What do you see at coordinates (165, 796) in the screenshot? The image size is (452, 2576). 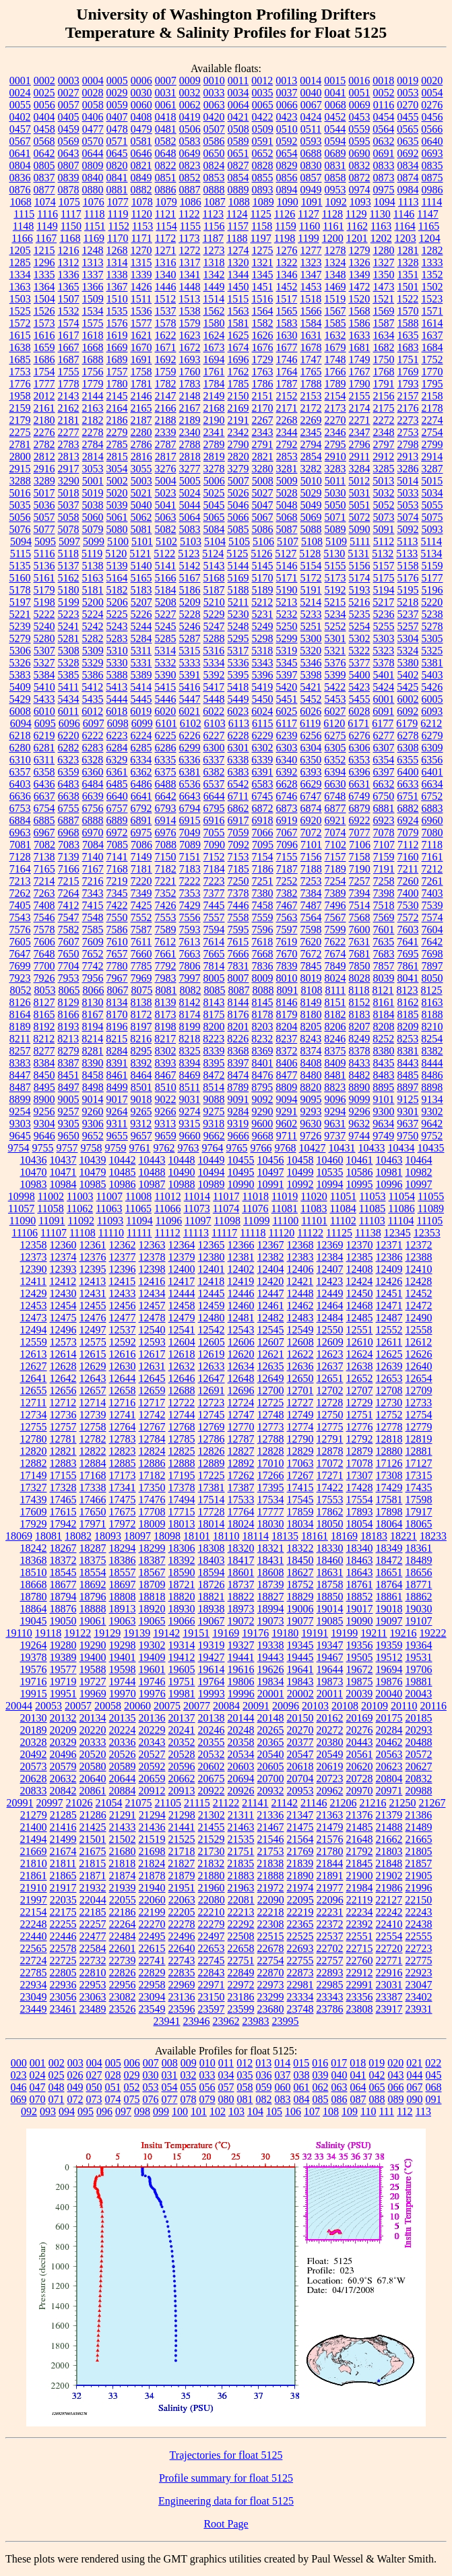 I see `6642` at bounding box center [165, 796].